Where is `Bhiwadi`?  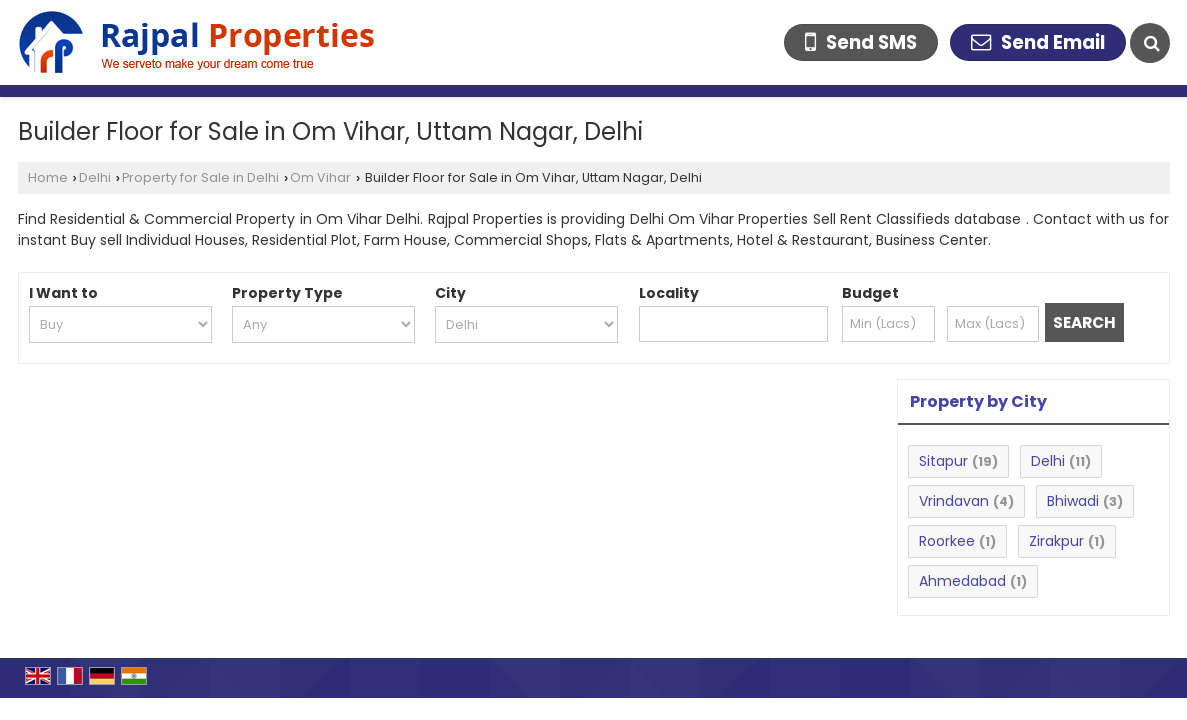 Bhiwadi is located at coordinates (1073, 501).